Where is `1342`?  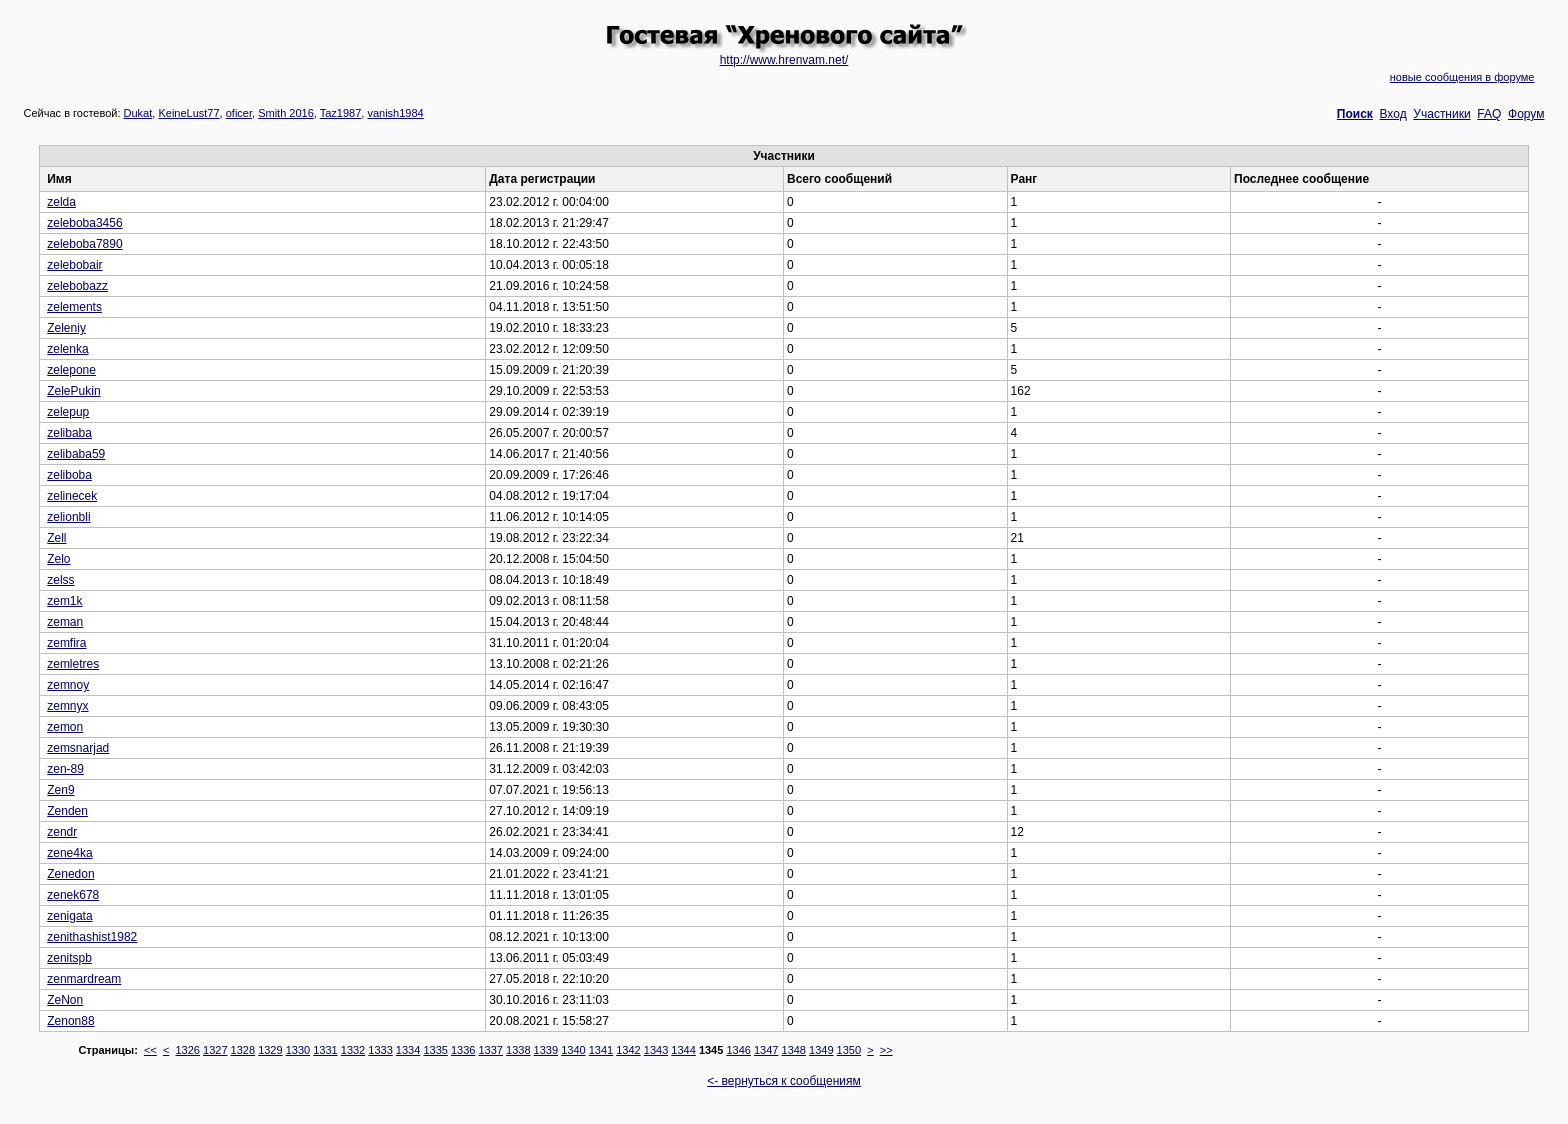
1342 is located at coordinates (628, 1050).